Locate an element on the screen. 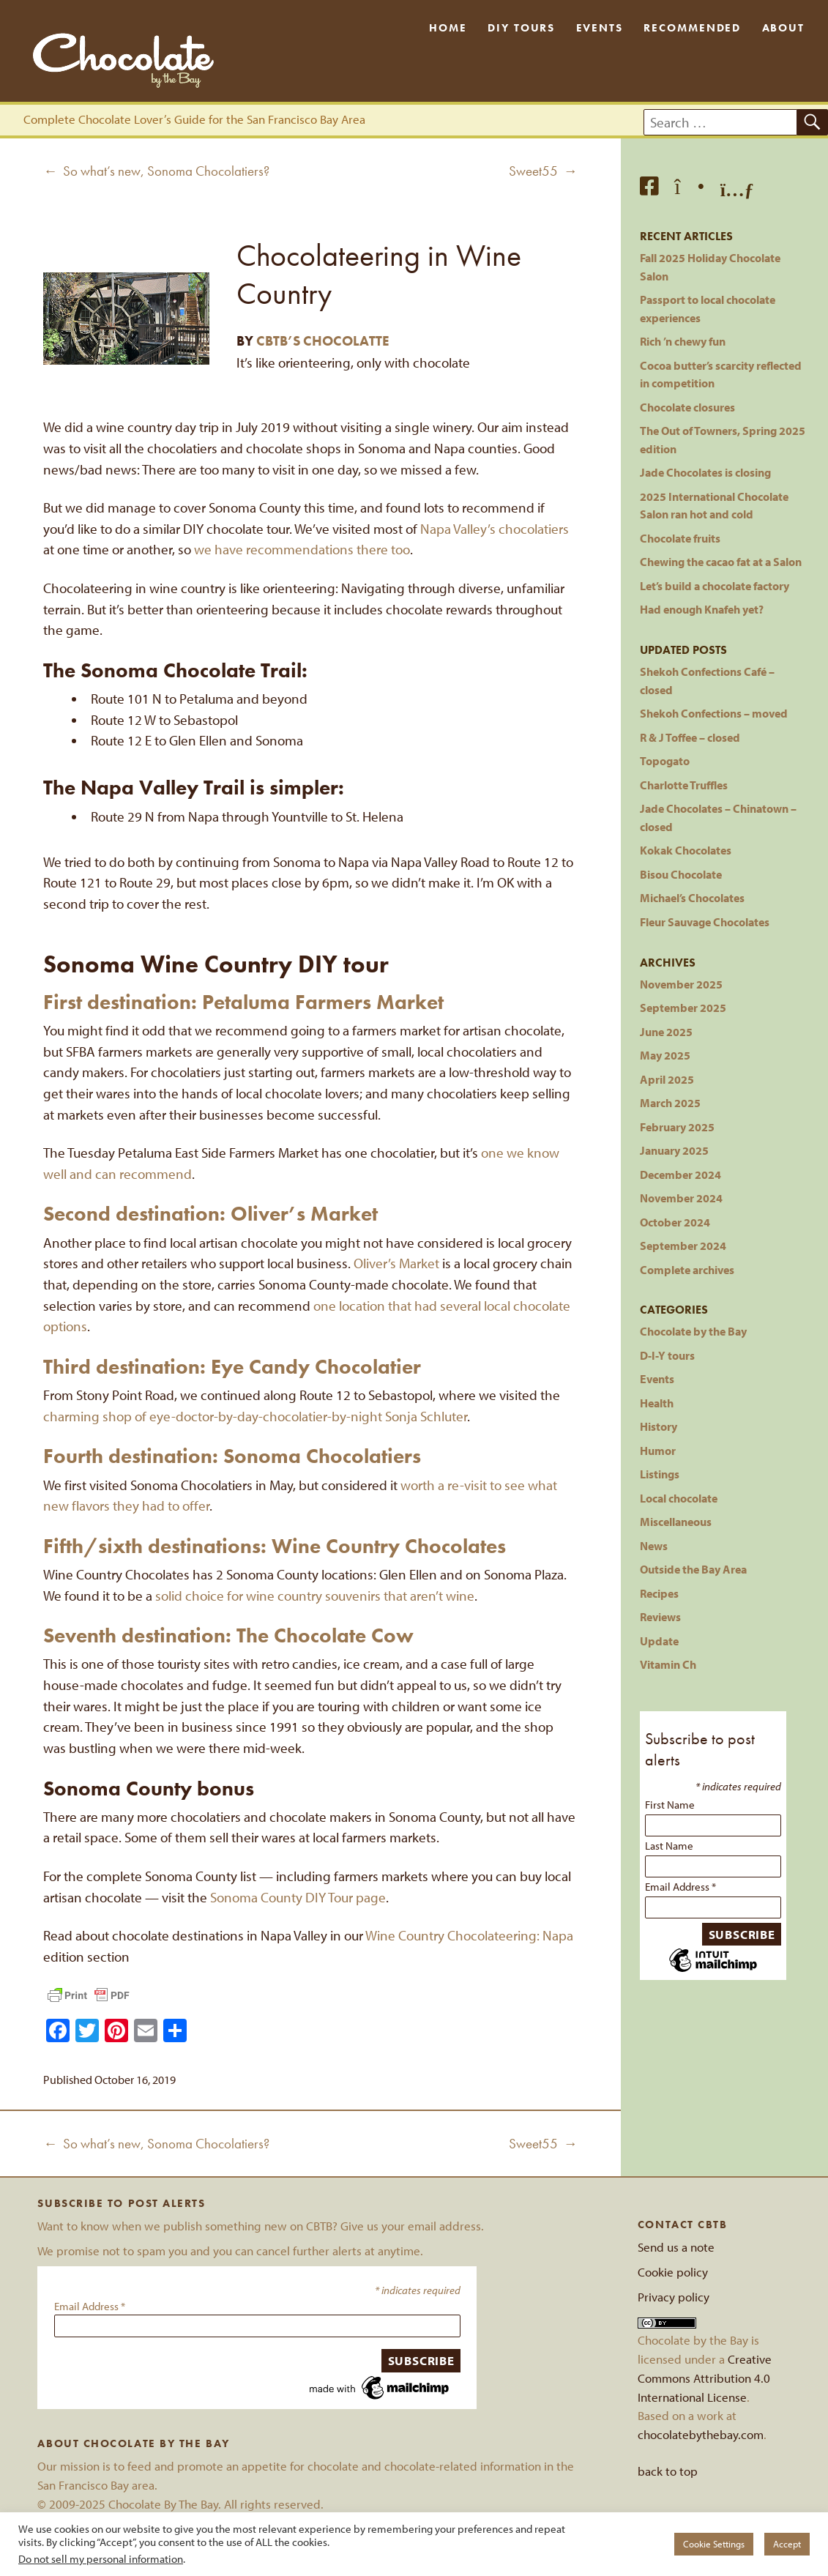 The image size is (828, 2576). R & J Toffee – closed is located at coordinates (690, 737).